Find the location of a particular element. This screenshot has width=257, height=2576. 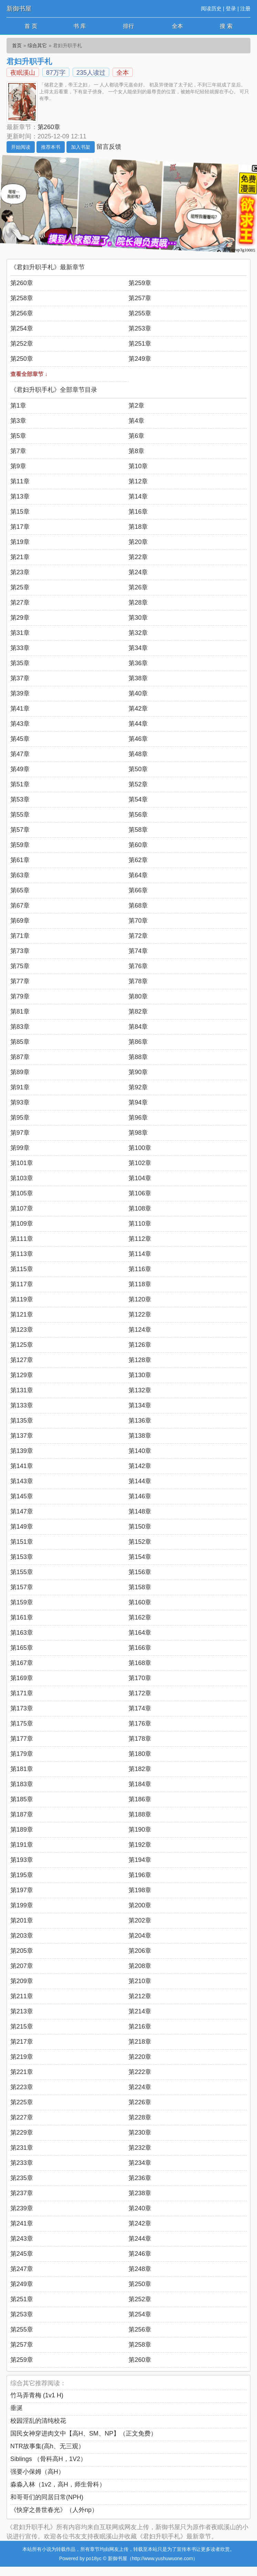

第50章 is located at coordinates (138, 769).